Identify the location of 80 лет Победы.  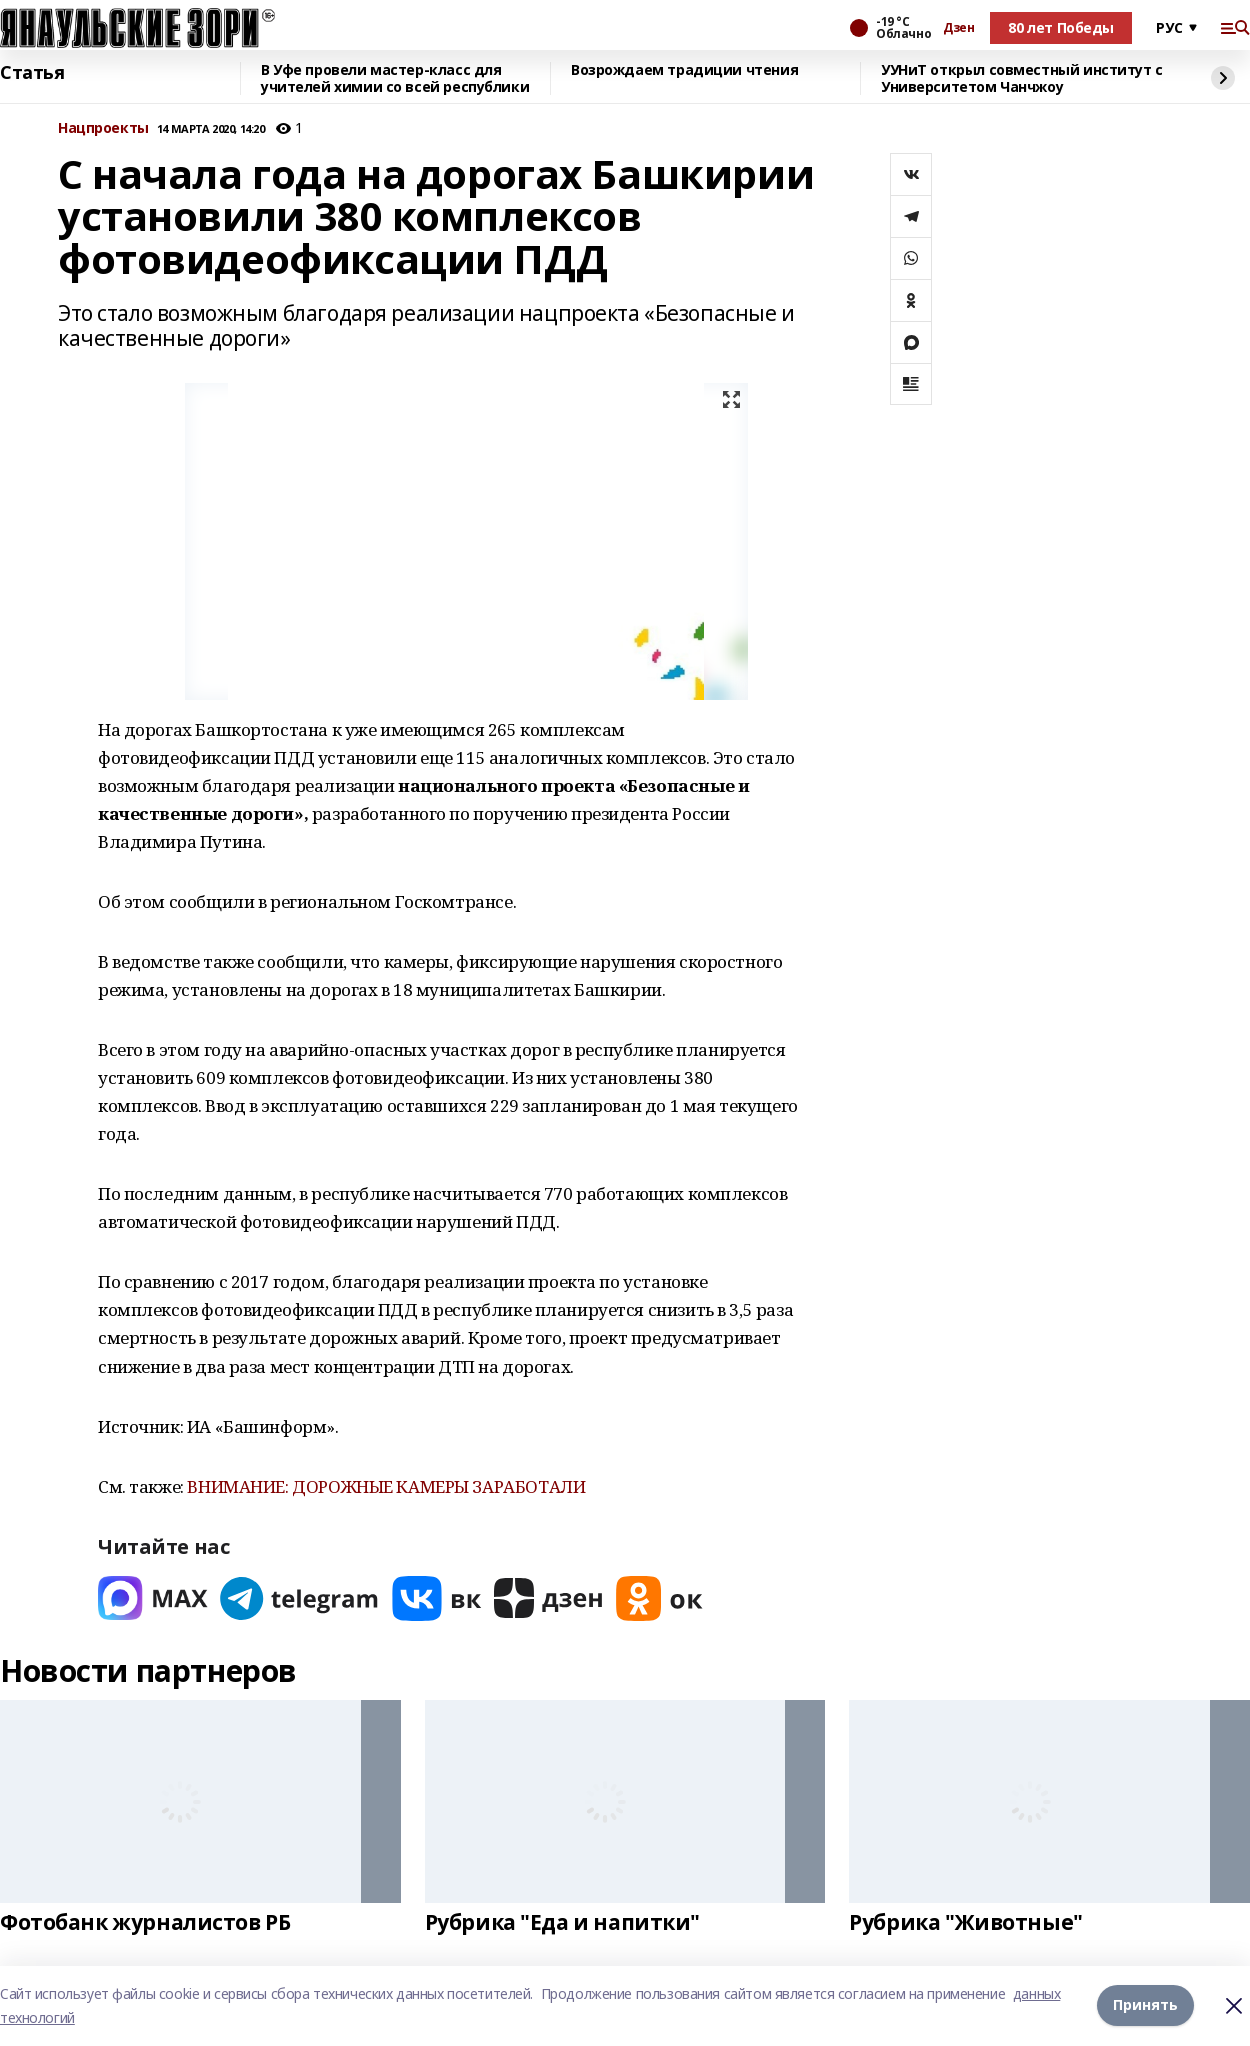
(1061, 27).